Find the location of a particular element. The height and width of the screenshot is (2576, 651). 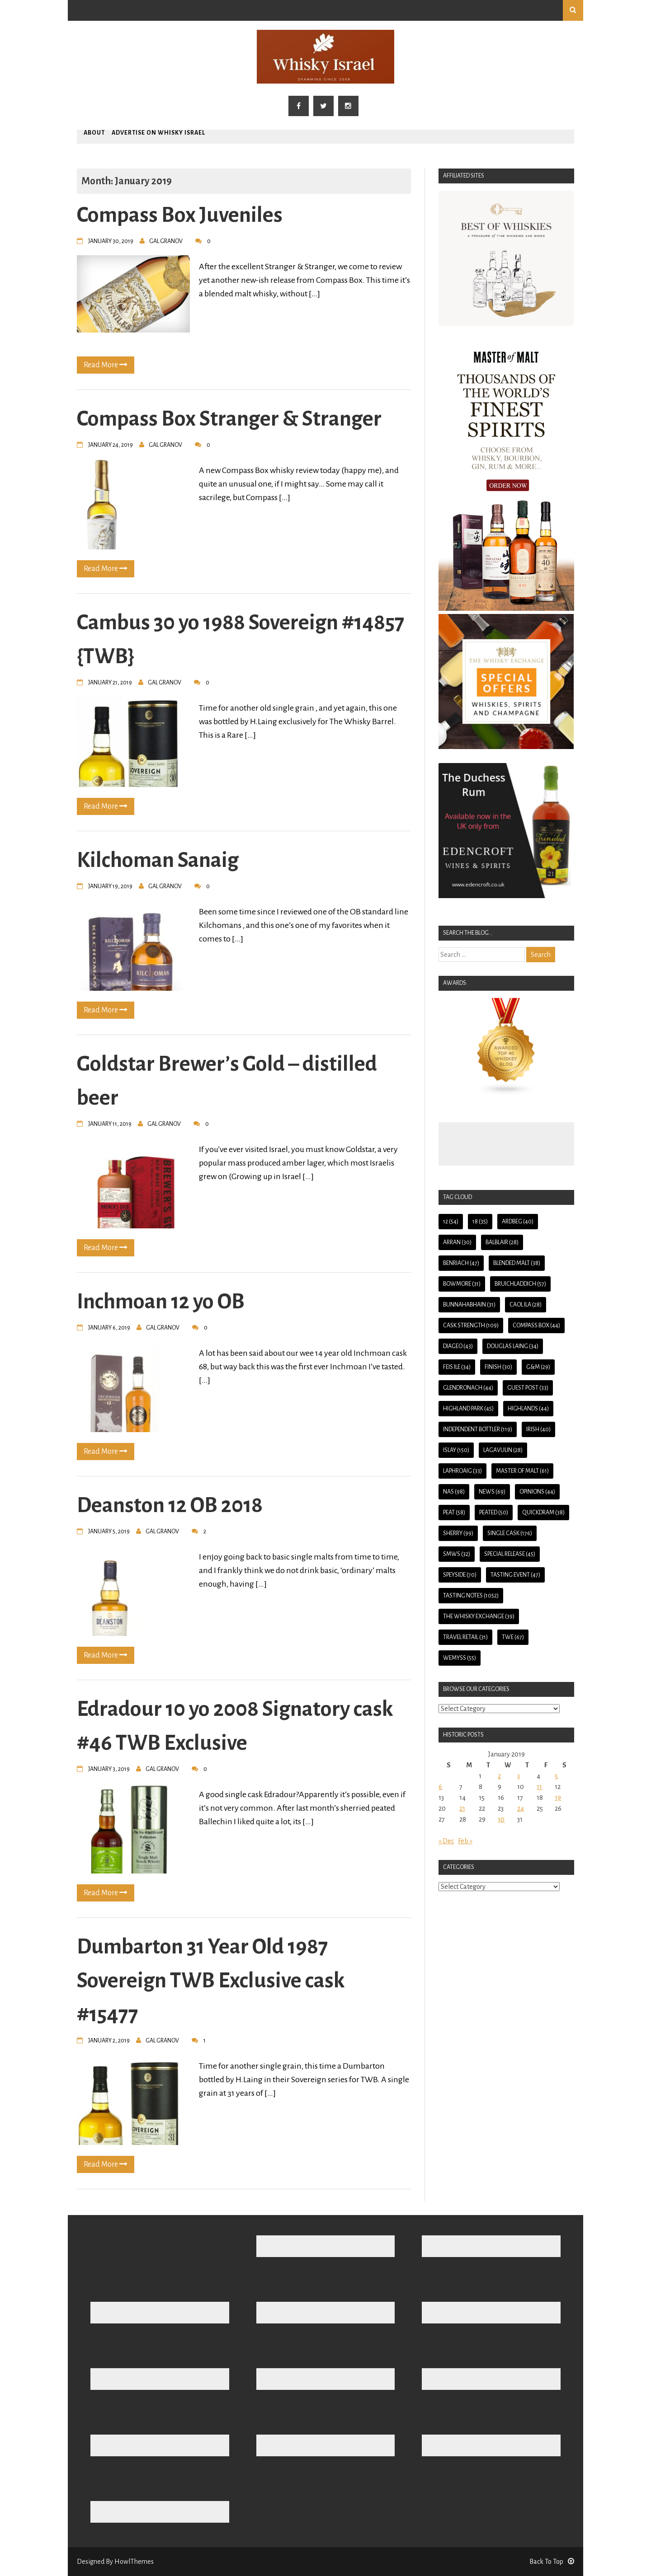

Kilchoman Sanaig is located at coordinates (158, 860).